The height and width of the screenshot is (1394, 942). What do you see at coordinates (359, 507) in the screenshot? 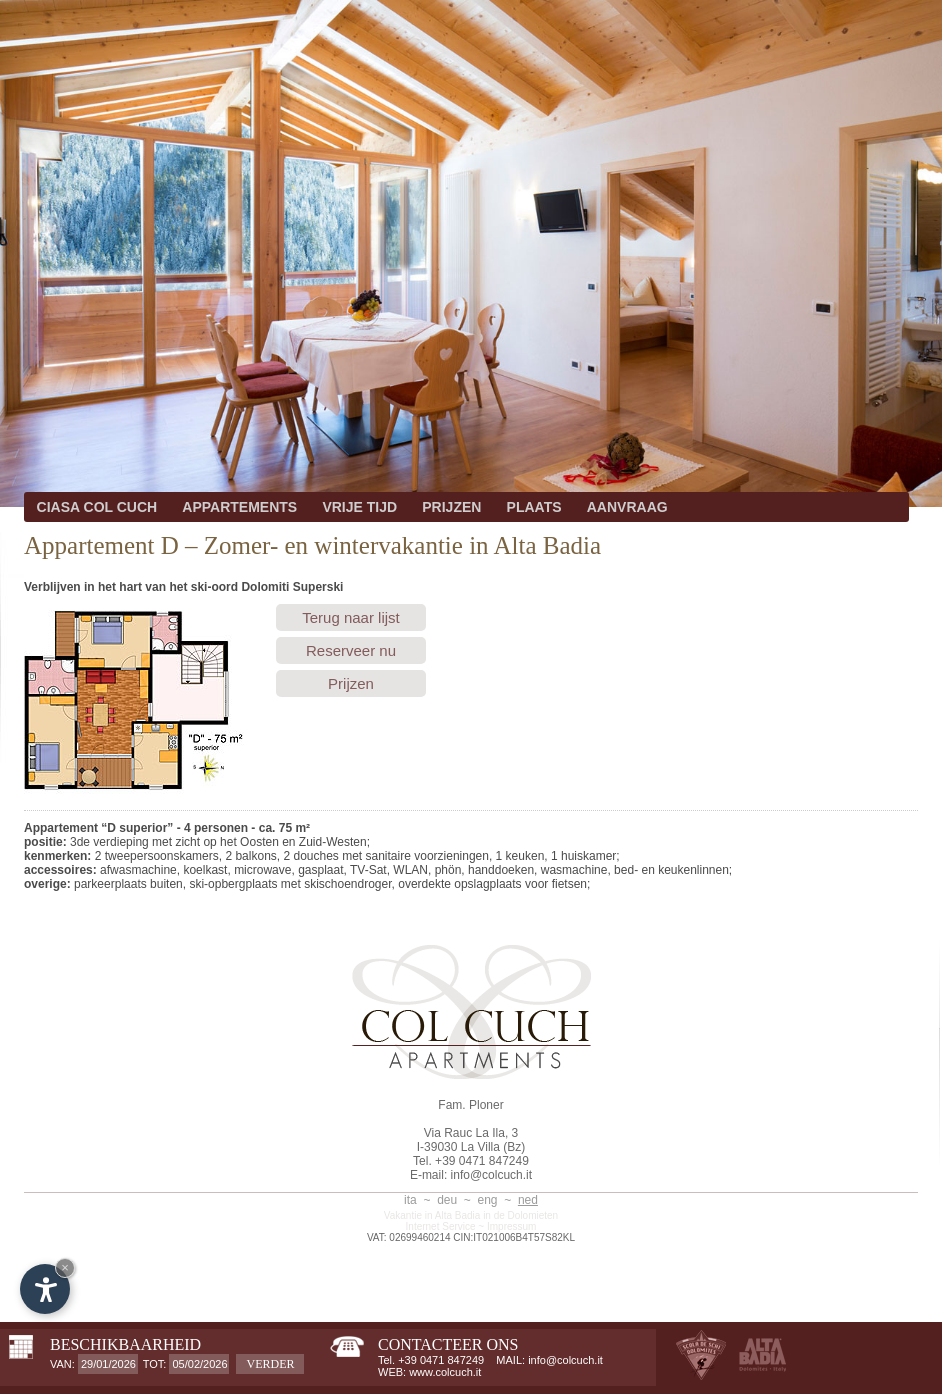
I see `VRIJE TIJD` at bounding box center [359, 507].